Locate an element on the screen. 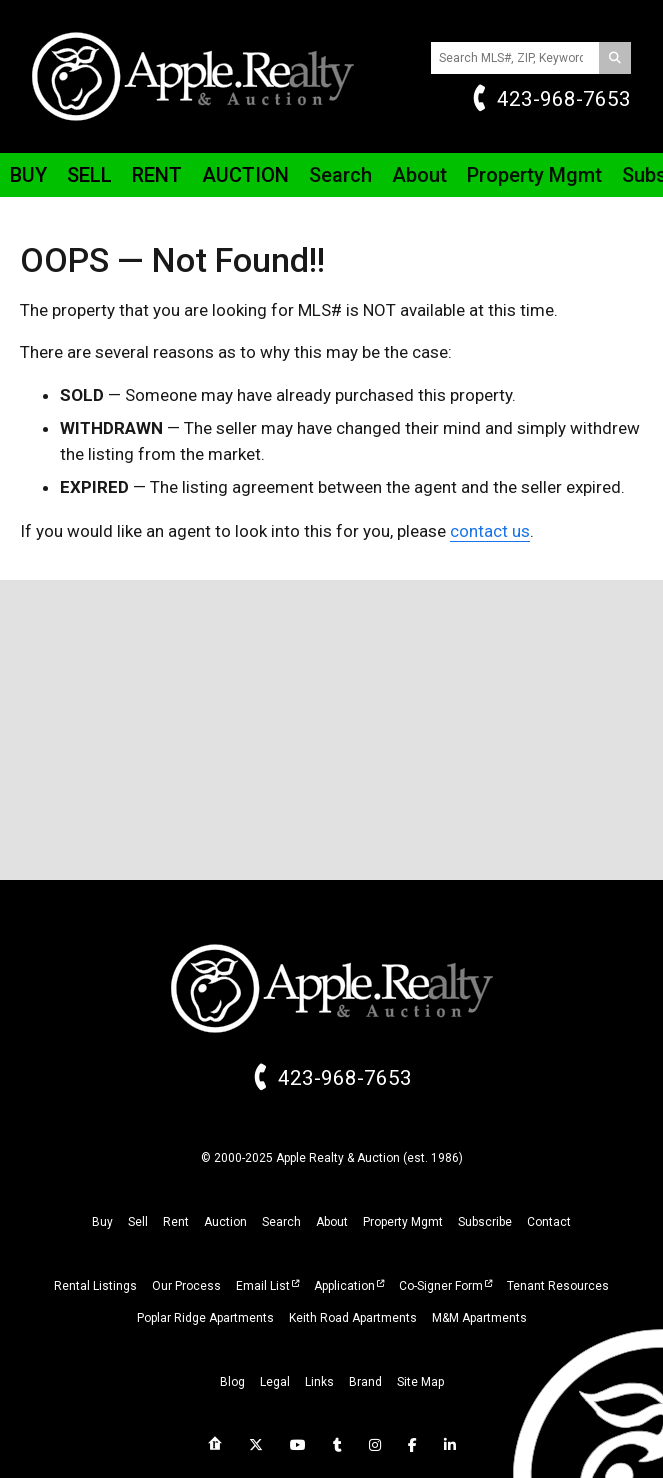 This screenshot has width=663, height=1478. Our Process is located at coordinates (186, 1286).